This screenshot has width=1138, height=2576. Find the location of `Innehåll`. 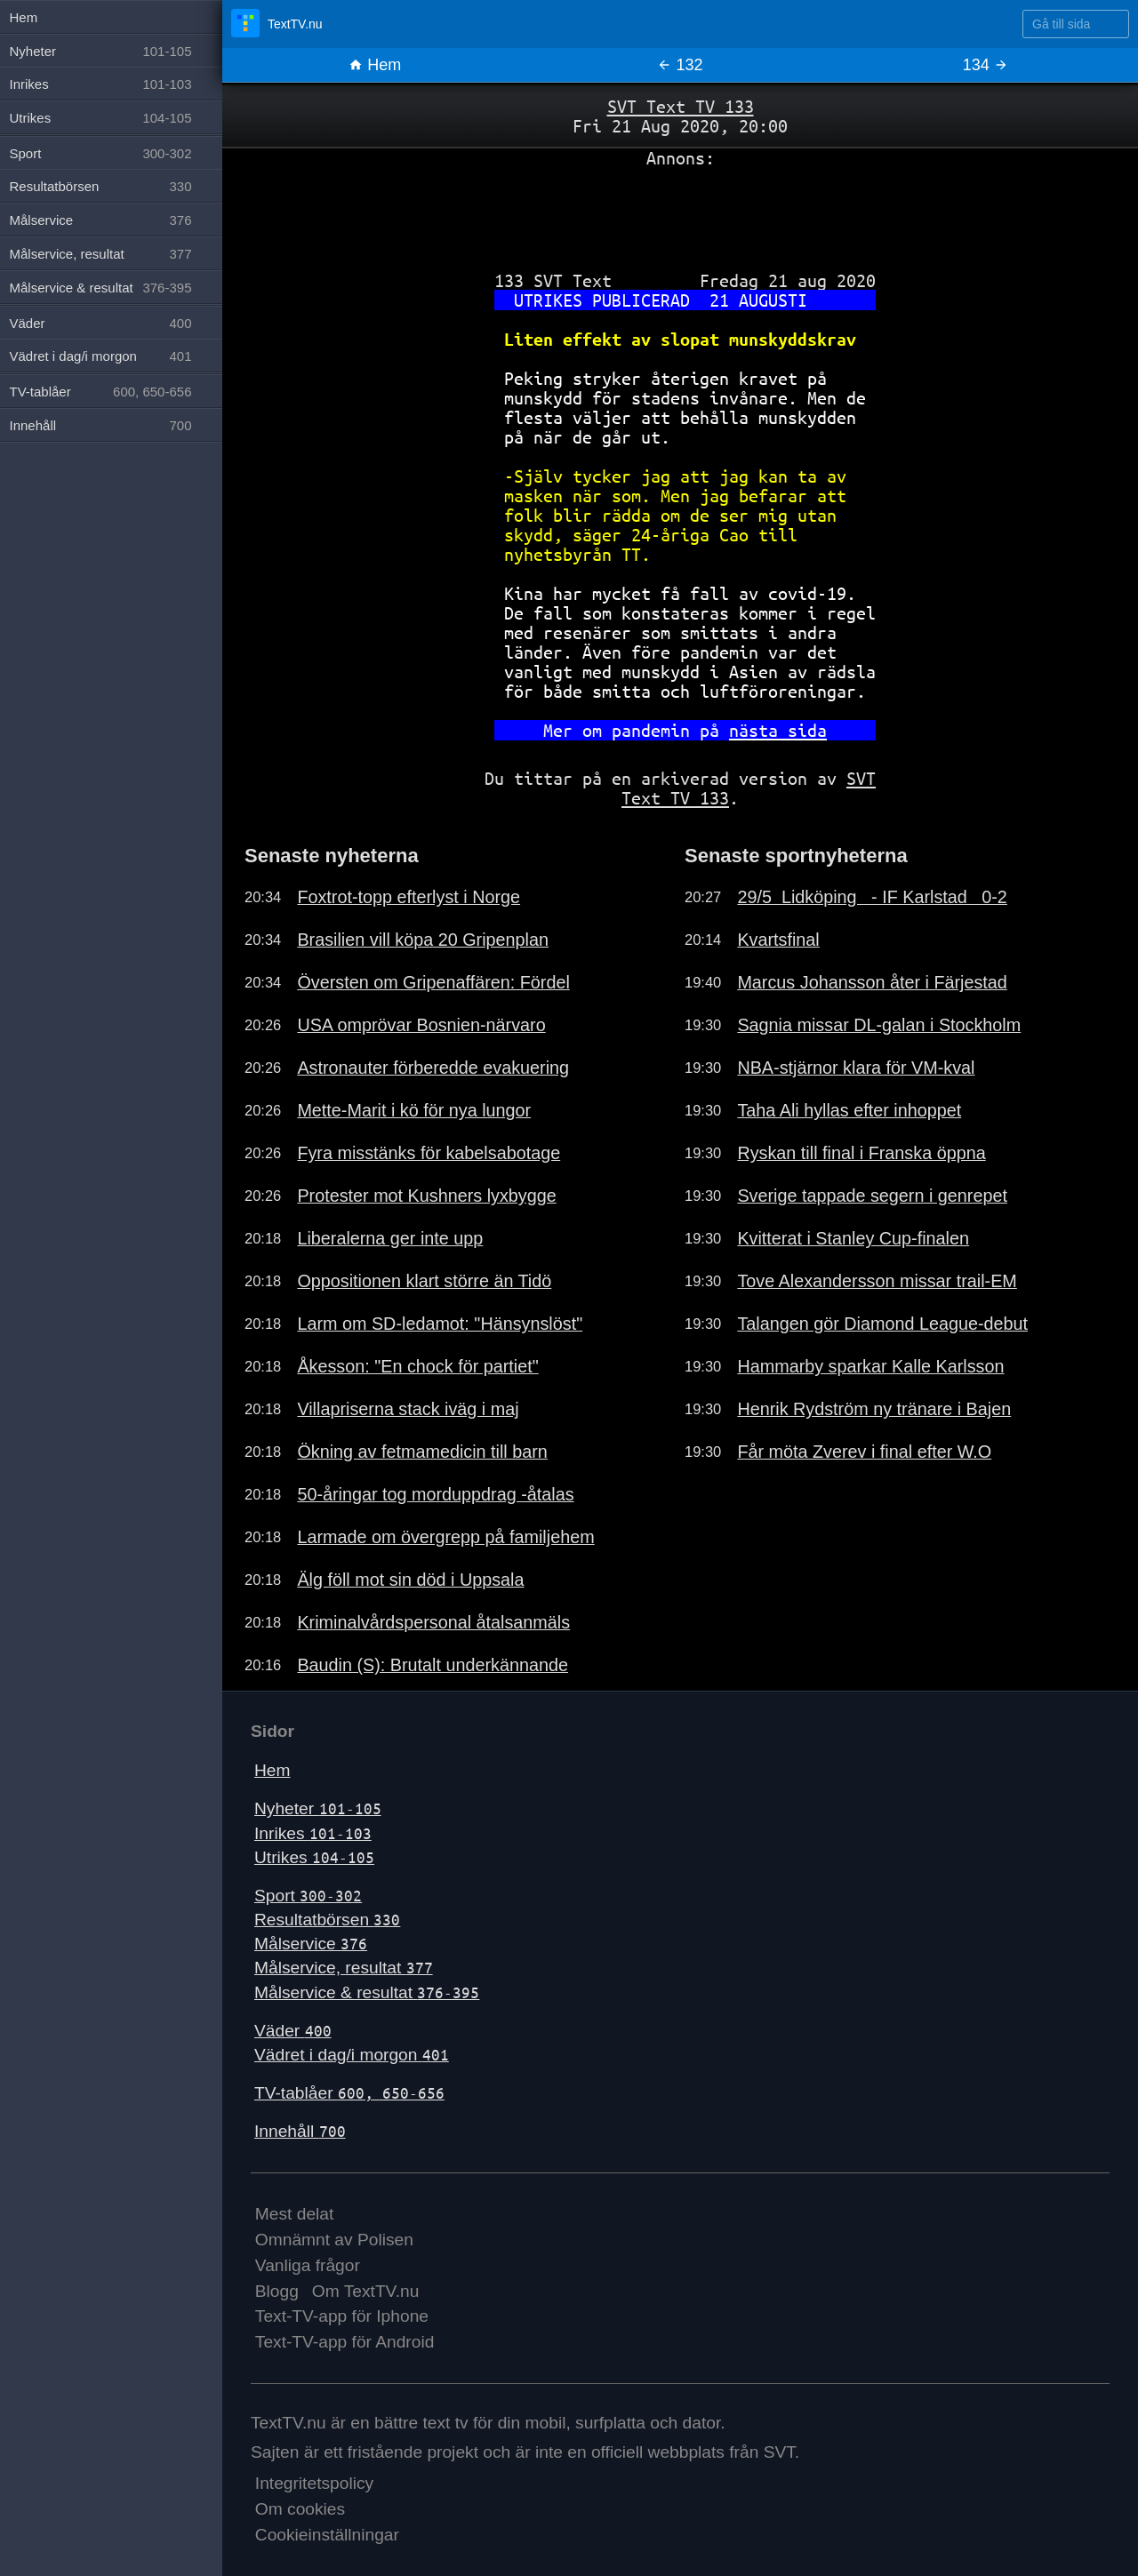

Innehåll is located at coordinates (300, 2131).